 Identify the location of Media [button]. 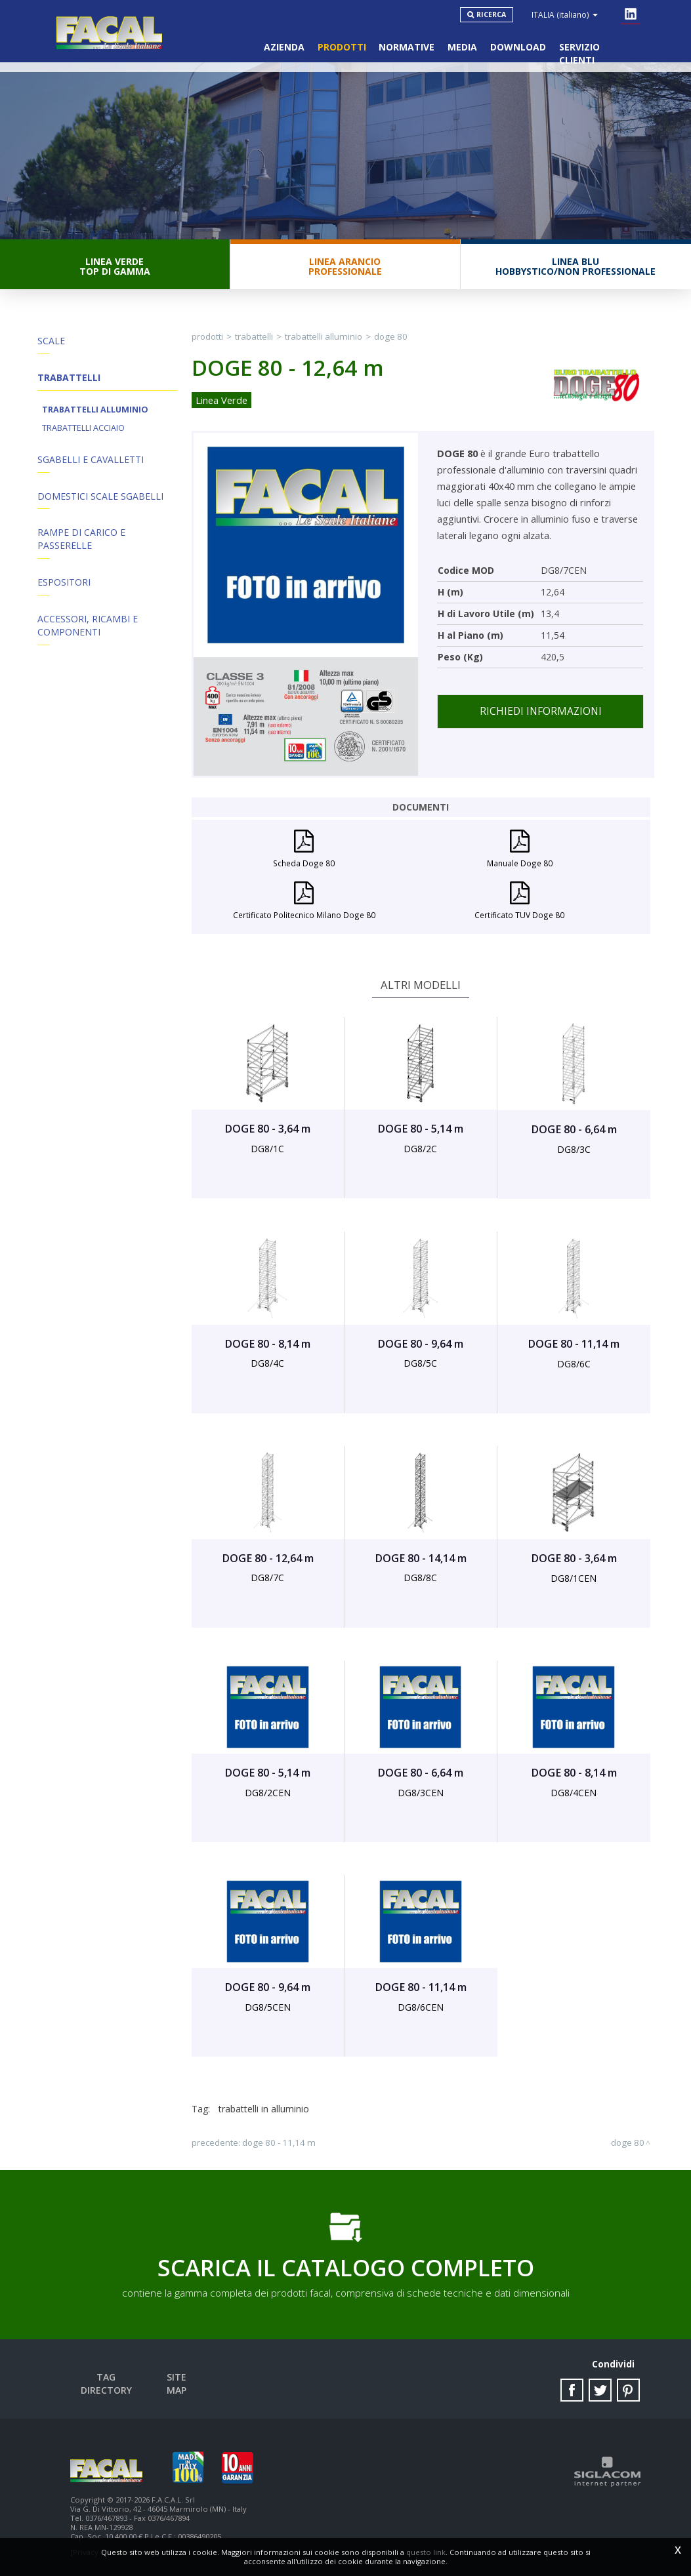
(462, 46).